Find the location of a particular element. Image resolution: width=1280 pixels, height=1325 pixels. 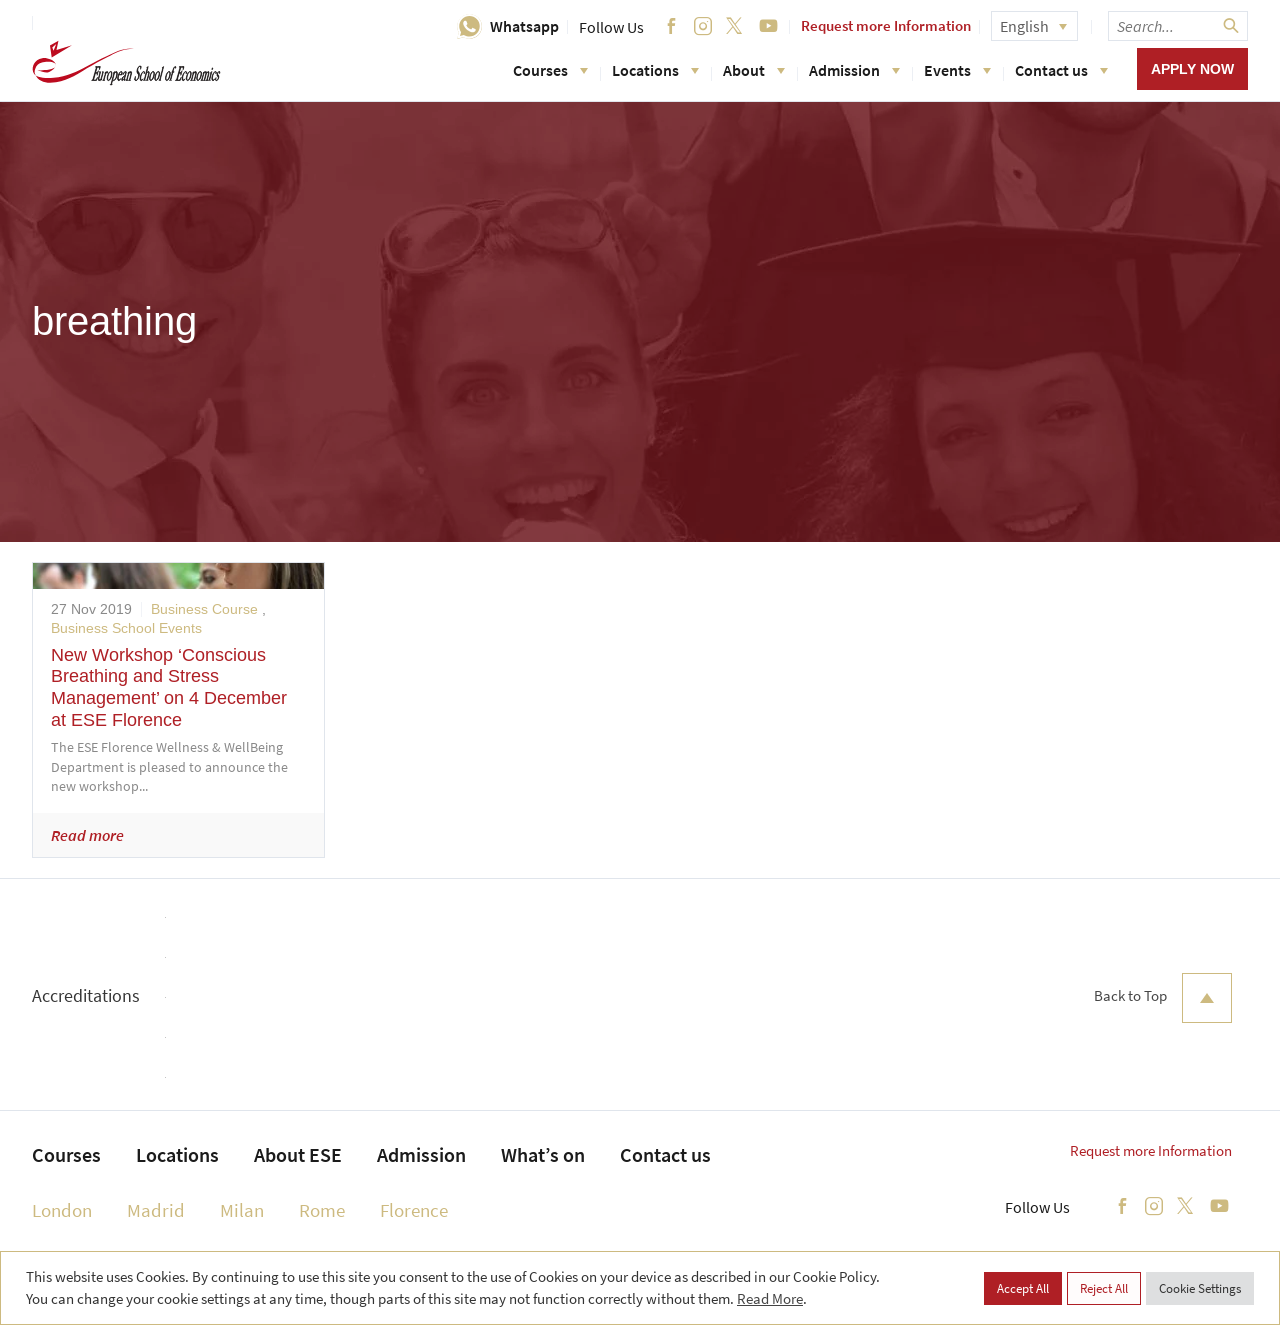

Madrid [menuitem] is located at coordinates (156, 1210).